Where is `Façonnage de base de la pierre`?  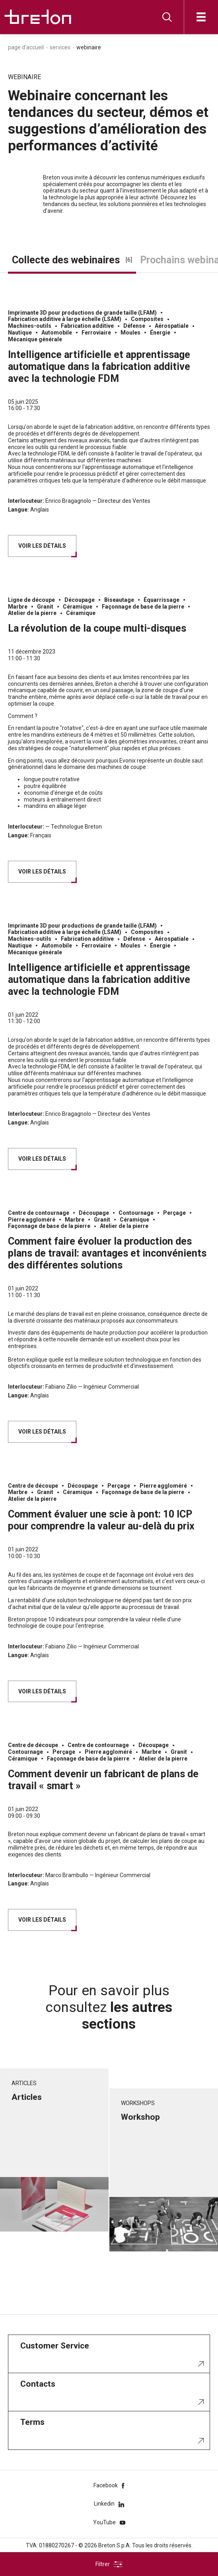 Façonnage de base de la pierre is located at coordinates (143, 606).